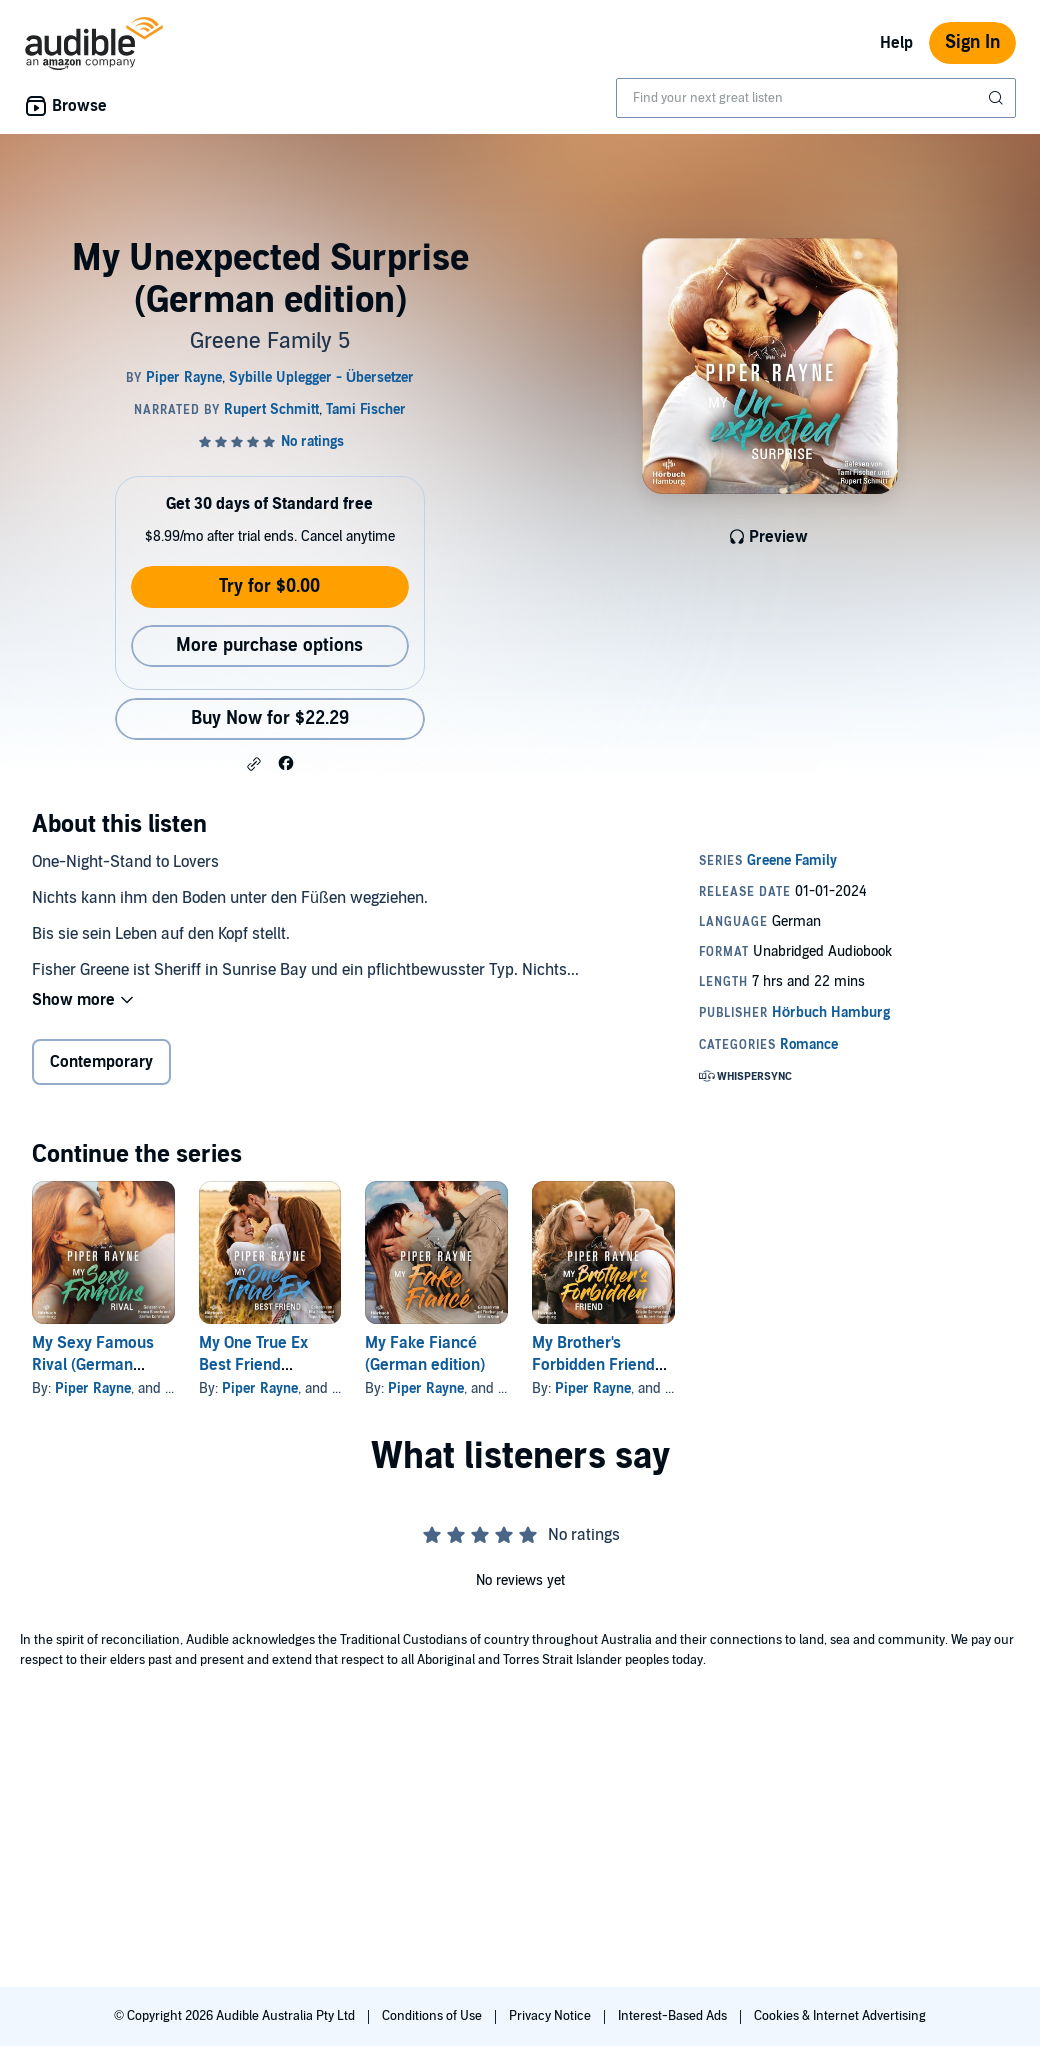 The image size is (1040, 2046). I want to click on My Sexy Famous Rival (German edition), so click(93, 1365).